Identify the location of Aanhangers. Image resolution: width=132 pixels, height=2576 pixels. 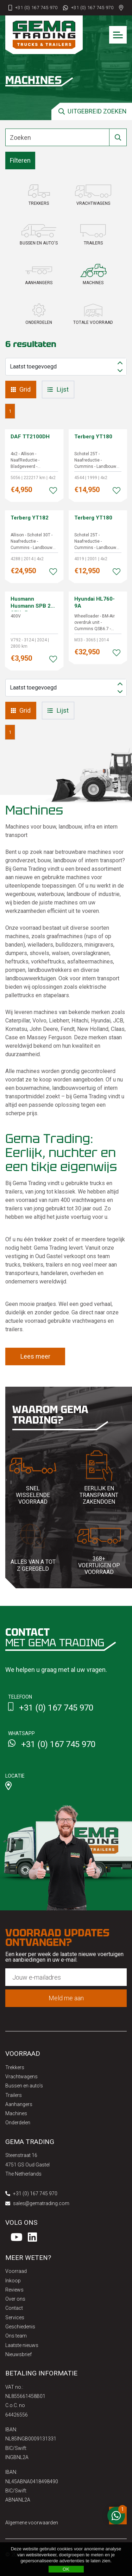
(18, 2104).